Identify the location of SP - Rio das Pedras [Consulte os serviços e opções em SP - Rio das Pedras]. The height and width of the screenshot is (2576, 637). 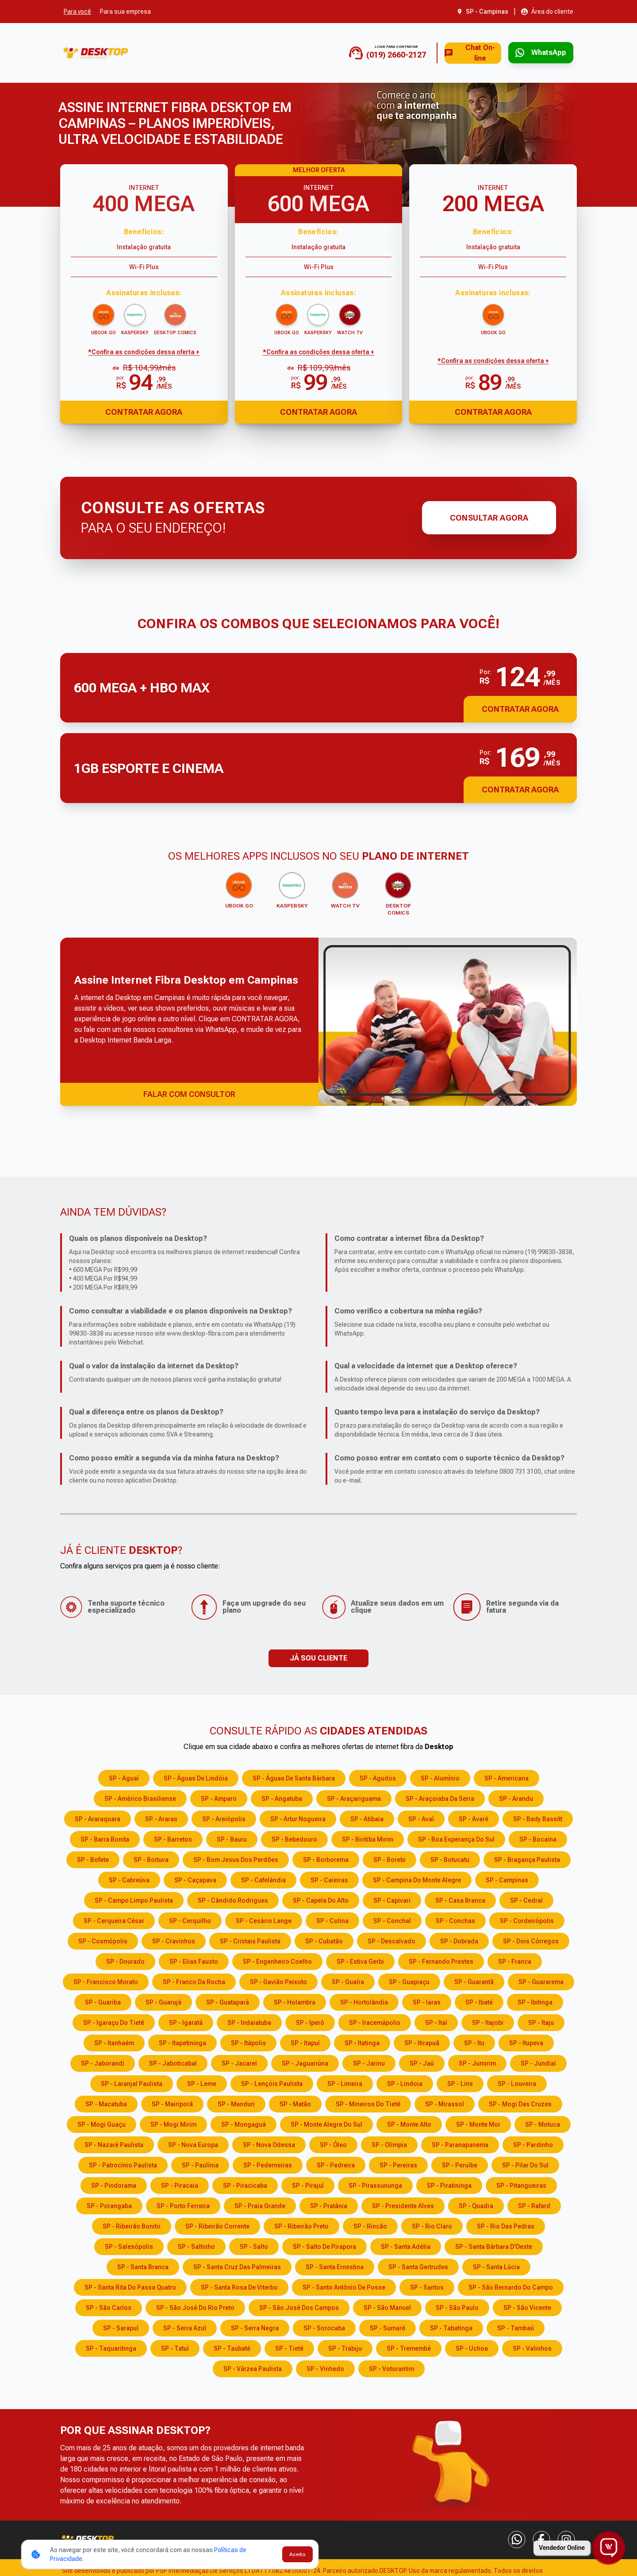
(505, 2224).